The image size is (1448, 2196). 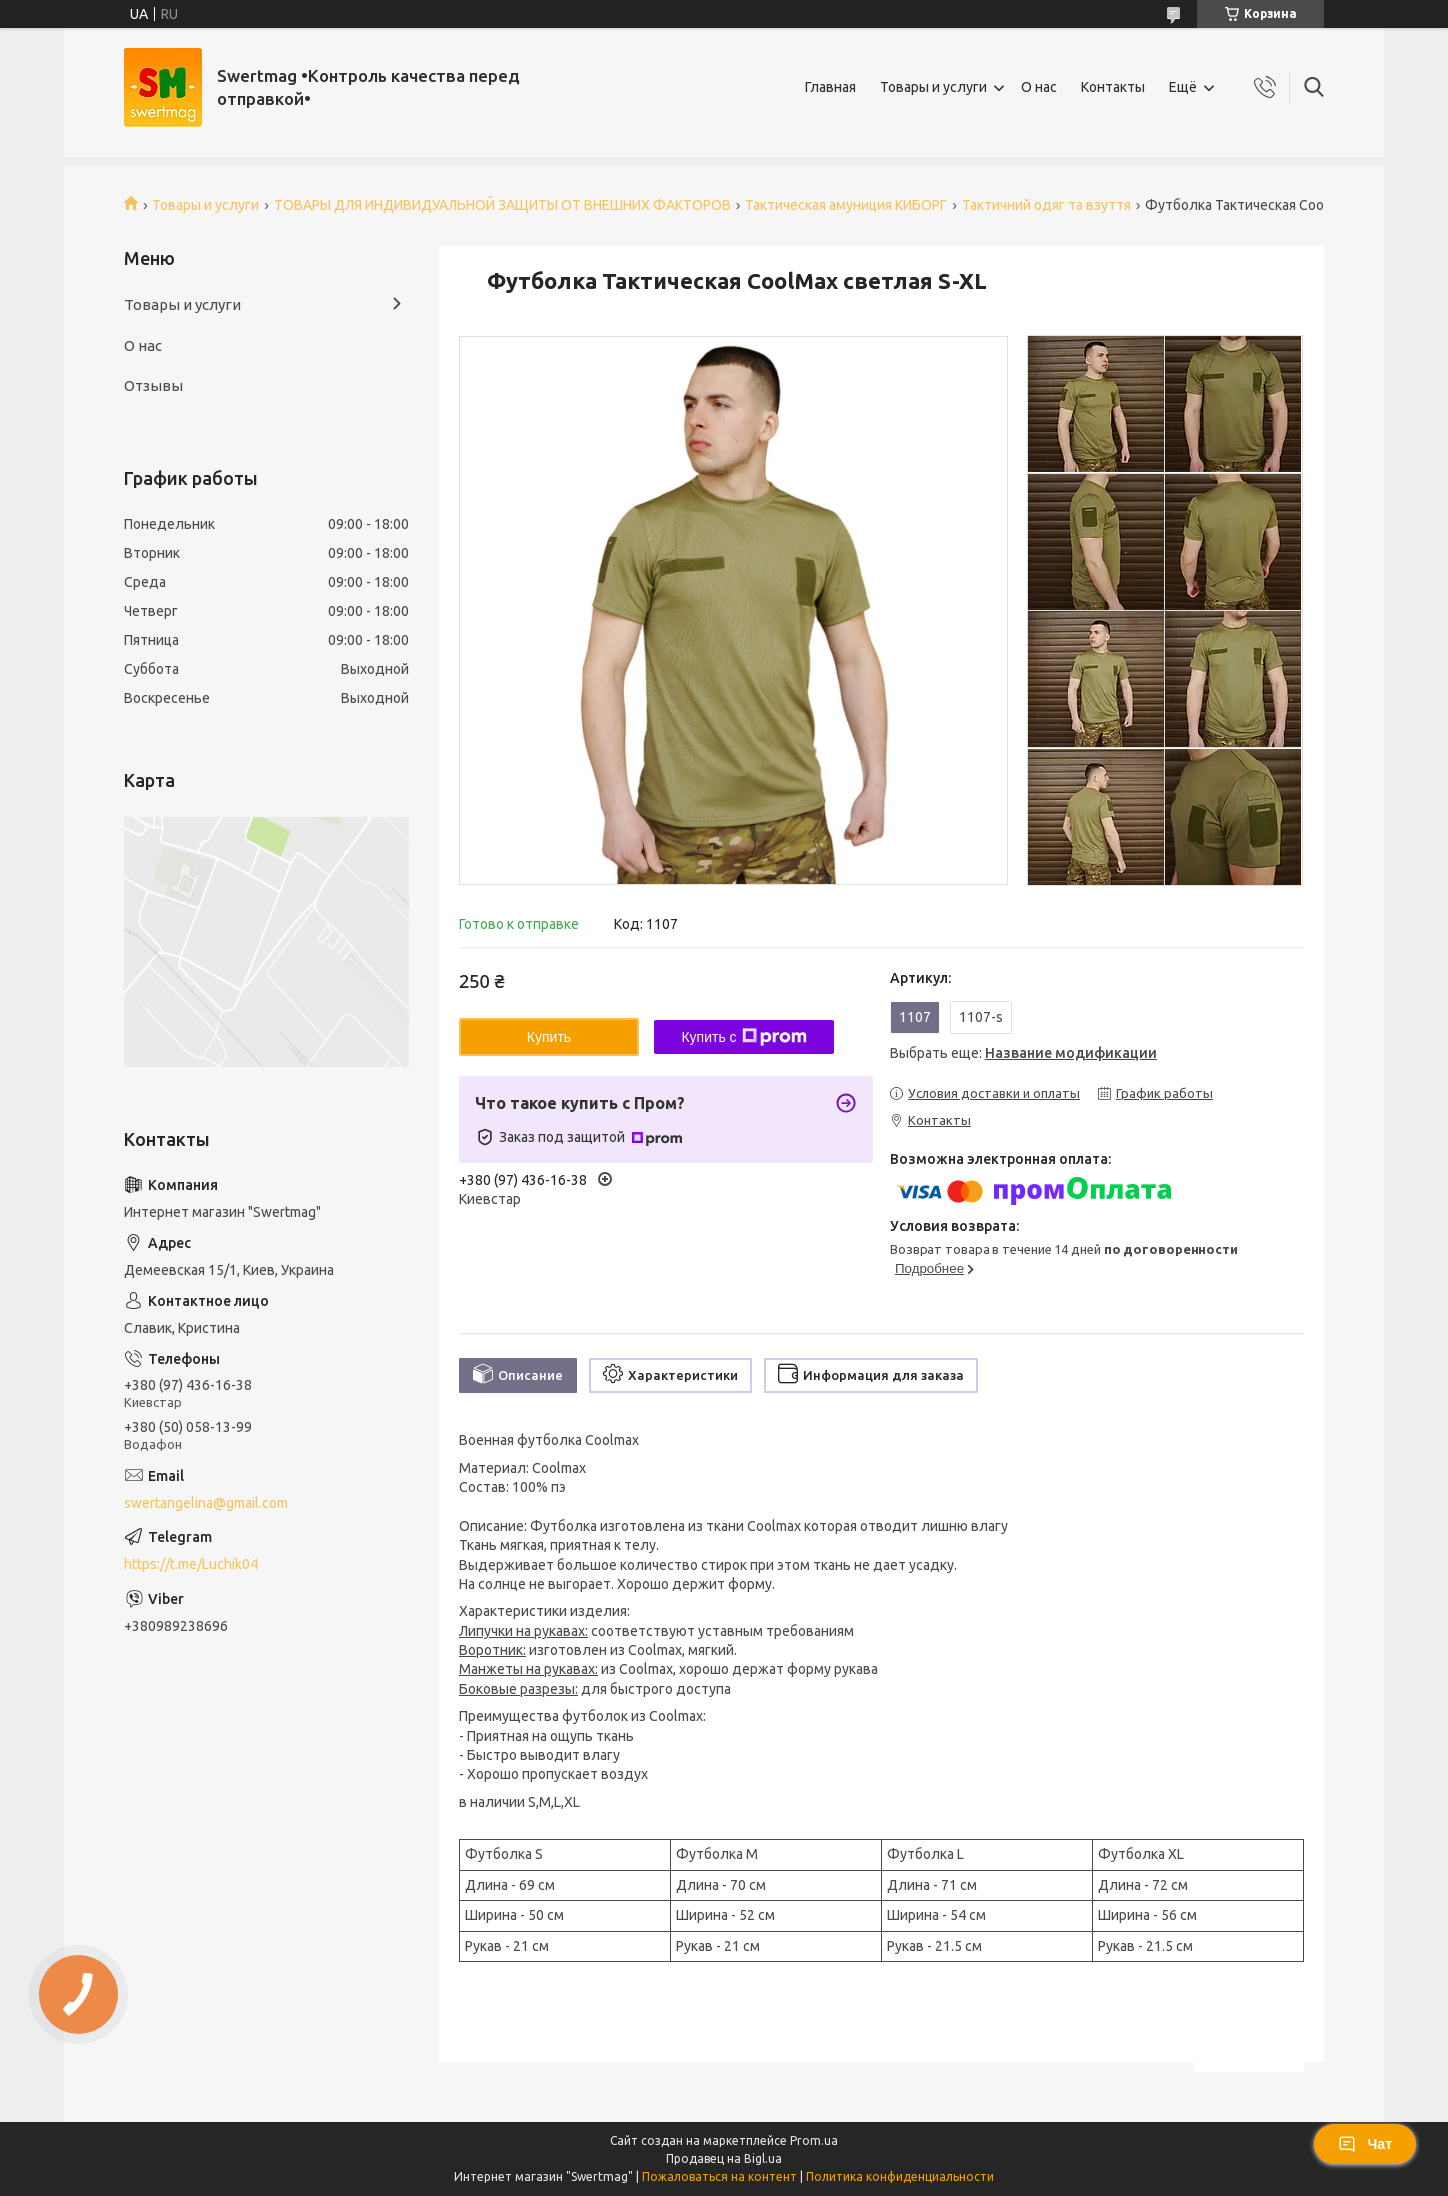 What do you see at coordinates (153, 385) in the screenshot?
I see `Отзывы` at bounding box center [153, 385].